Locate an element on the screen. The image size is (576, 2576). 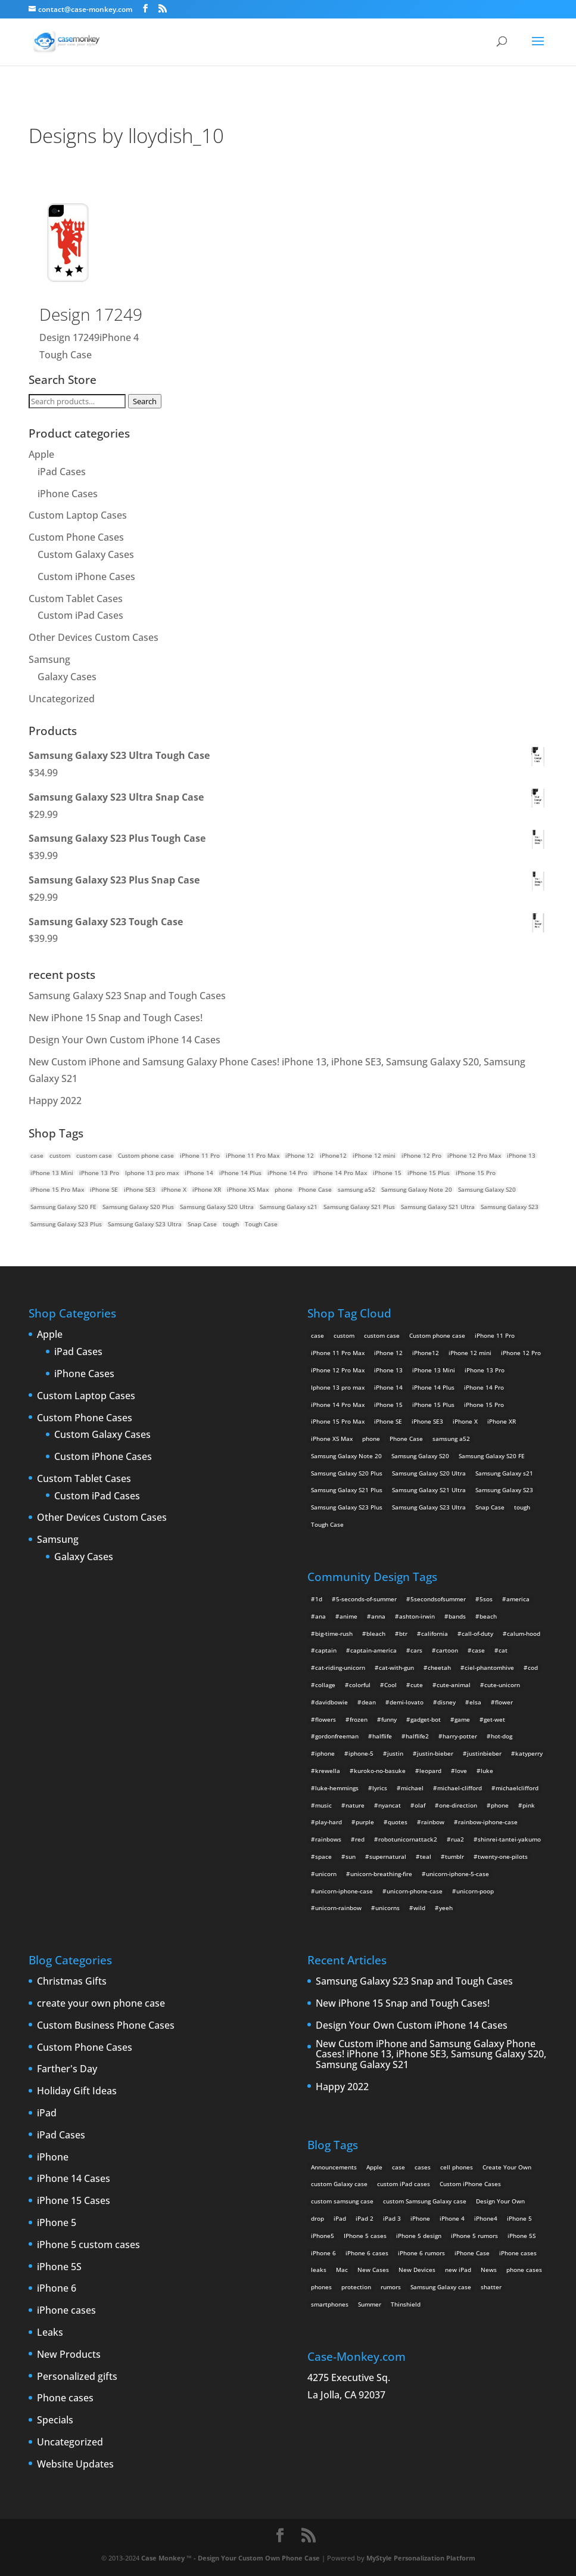
Other Devices Custom Cases is located at coordinates (93, 637).